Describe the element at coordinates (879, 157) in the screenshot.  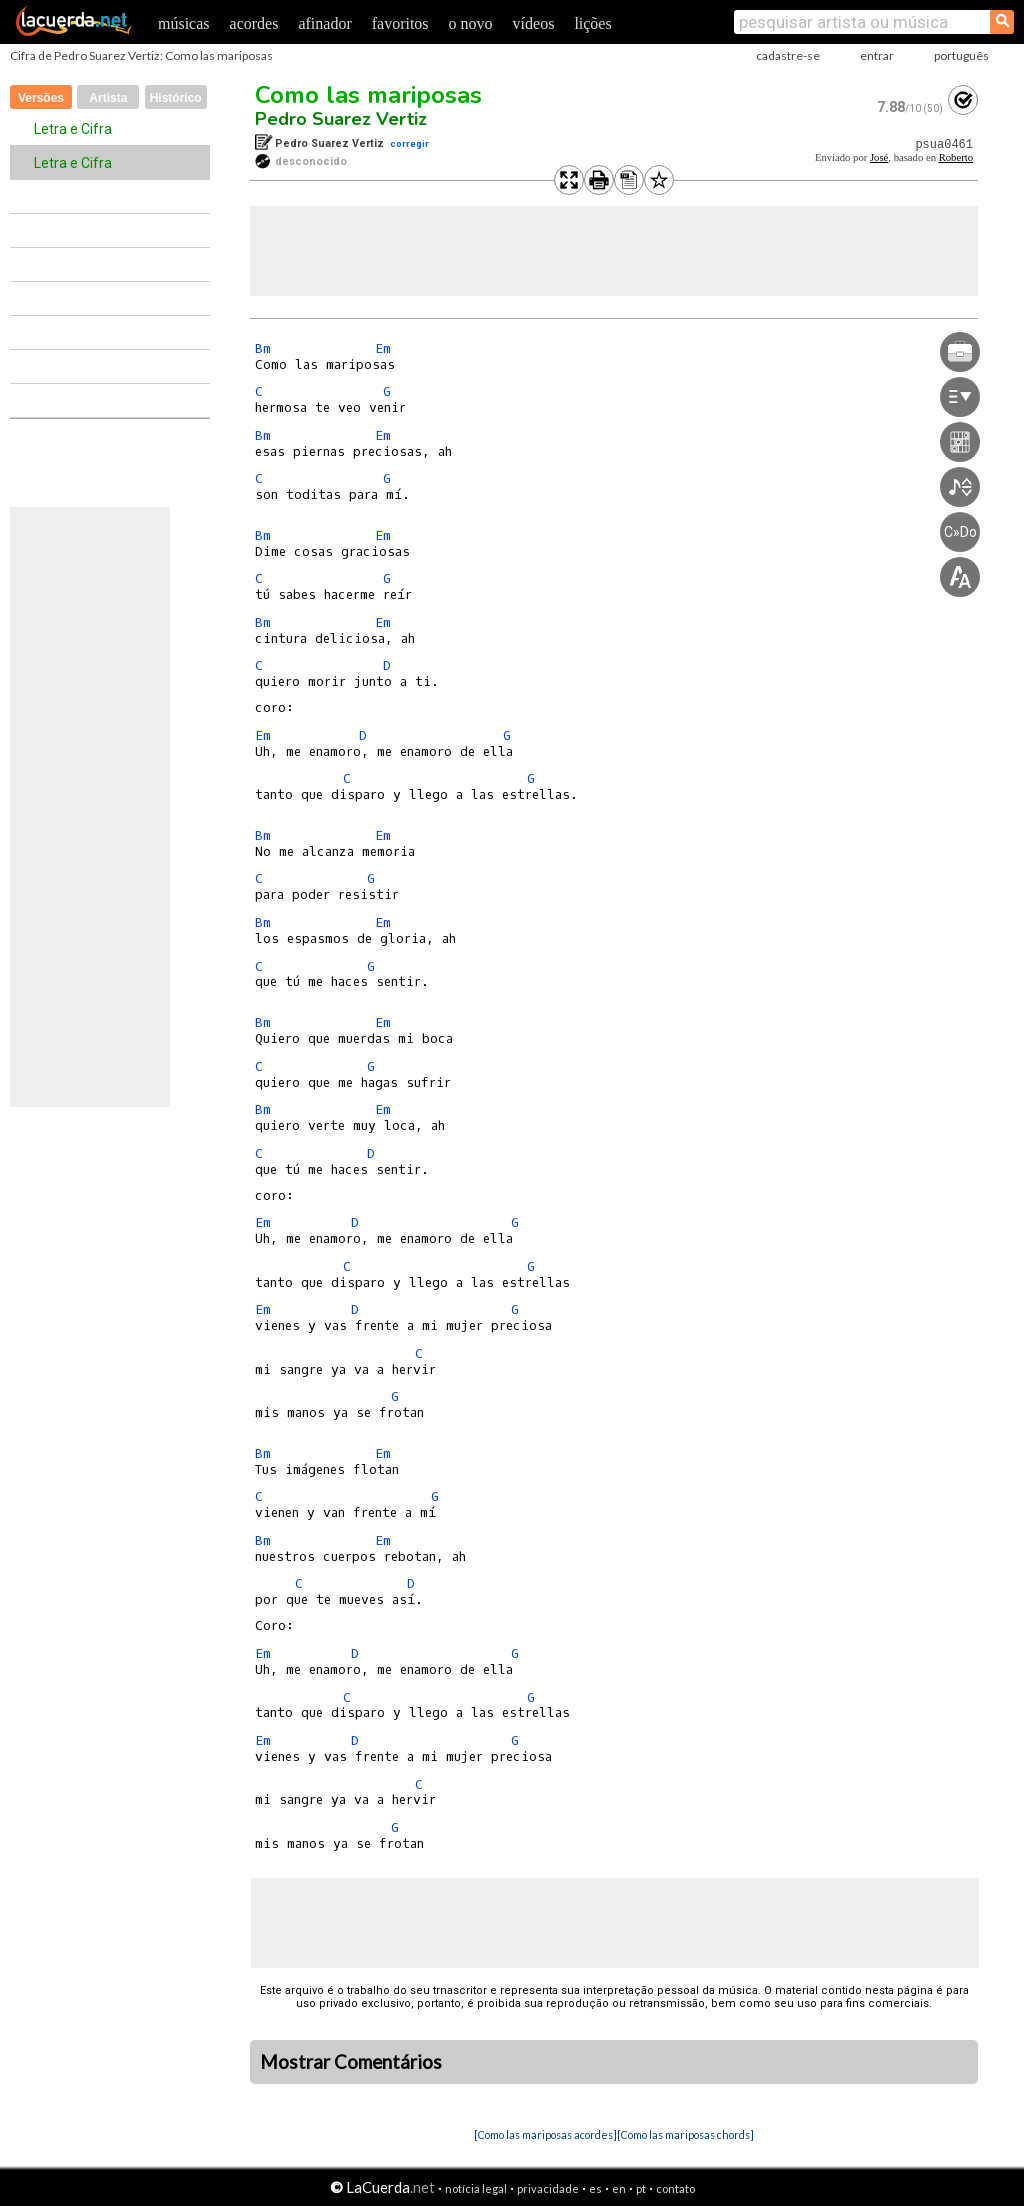
I see `José` at that location.